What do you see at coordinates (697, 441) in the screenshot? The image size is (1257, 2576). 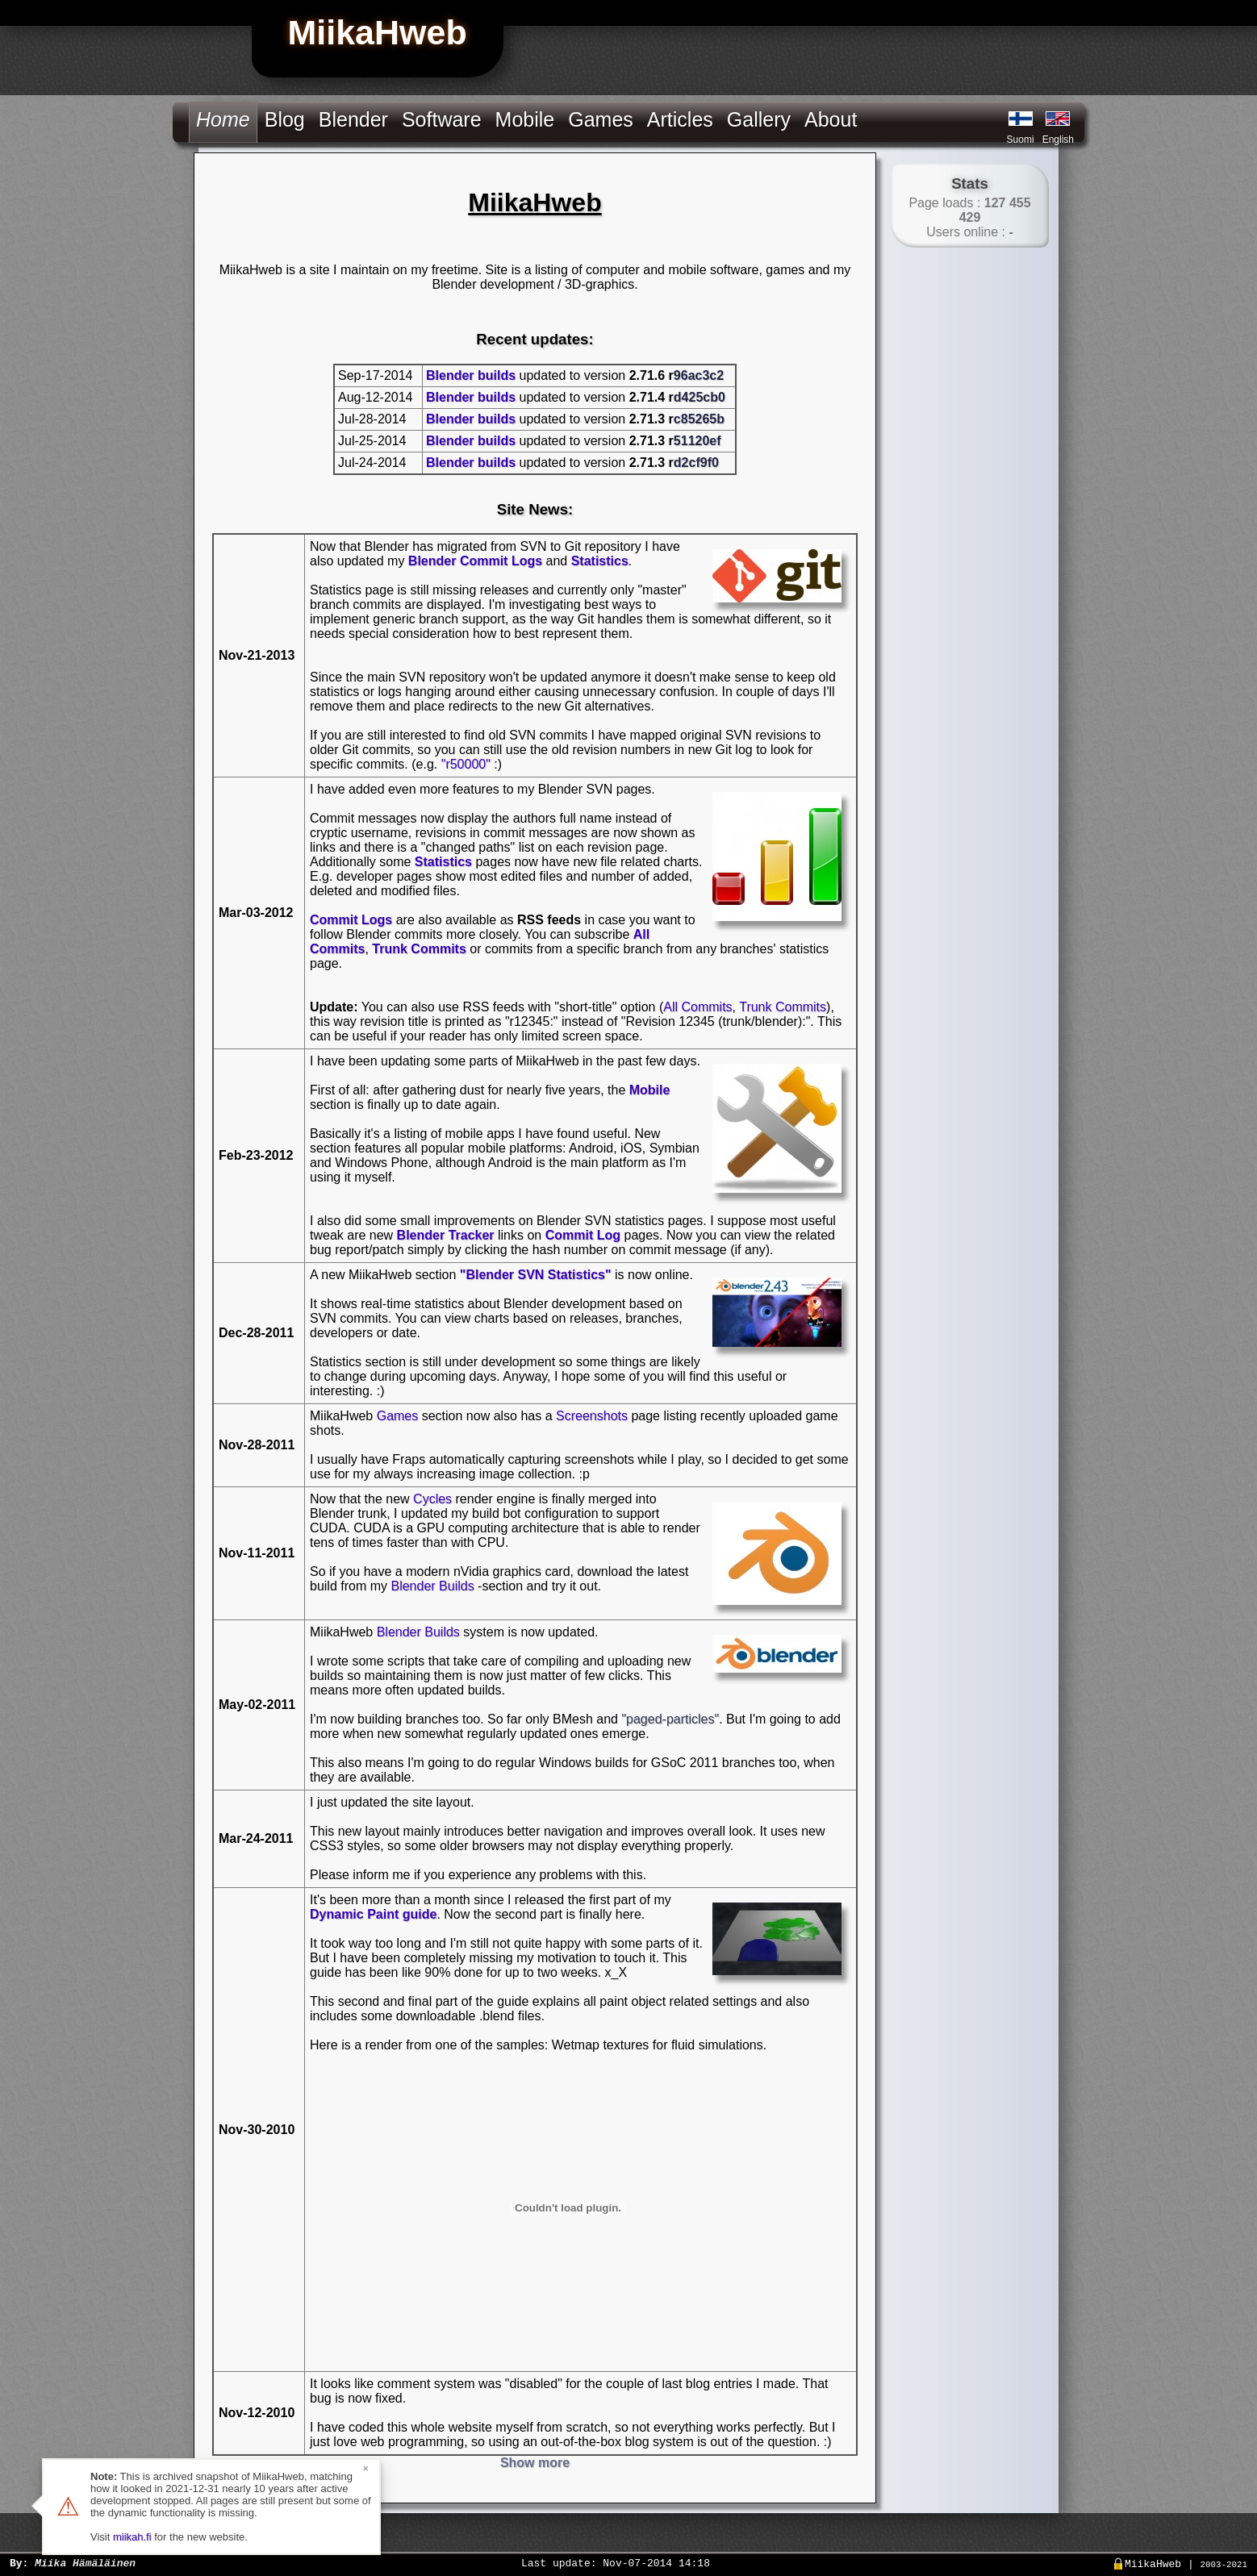 I see `51120ef` at bounding box center [697, 441].